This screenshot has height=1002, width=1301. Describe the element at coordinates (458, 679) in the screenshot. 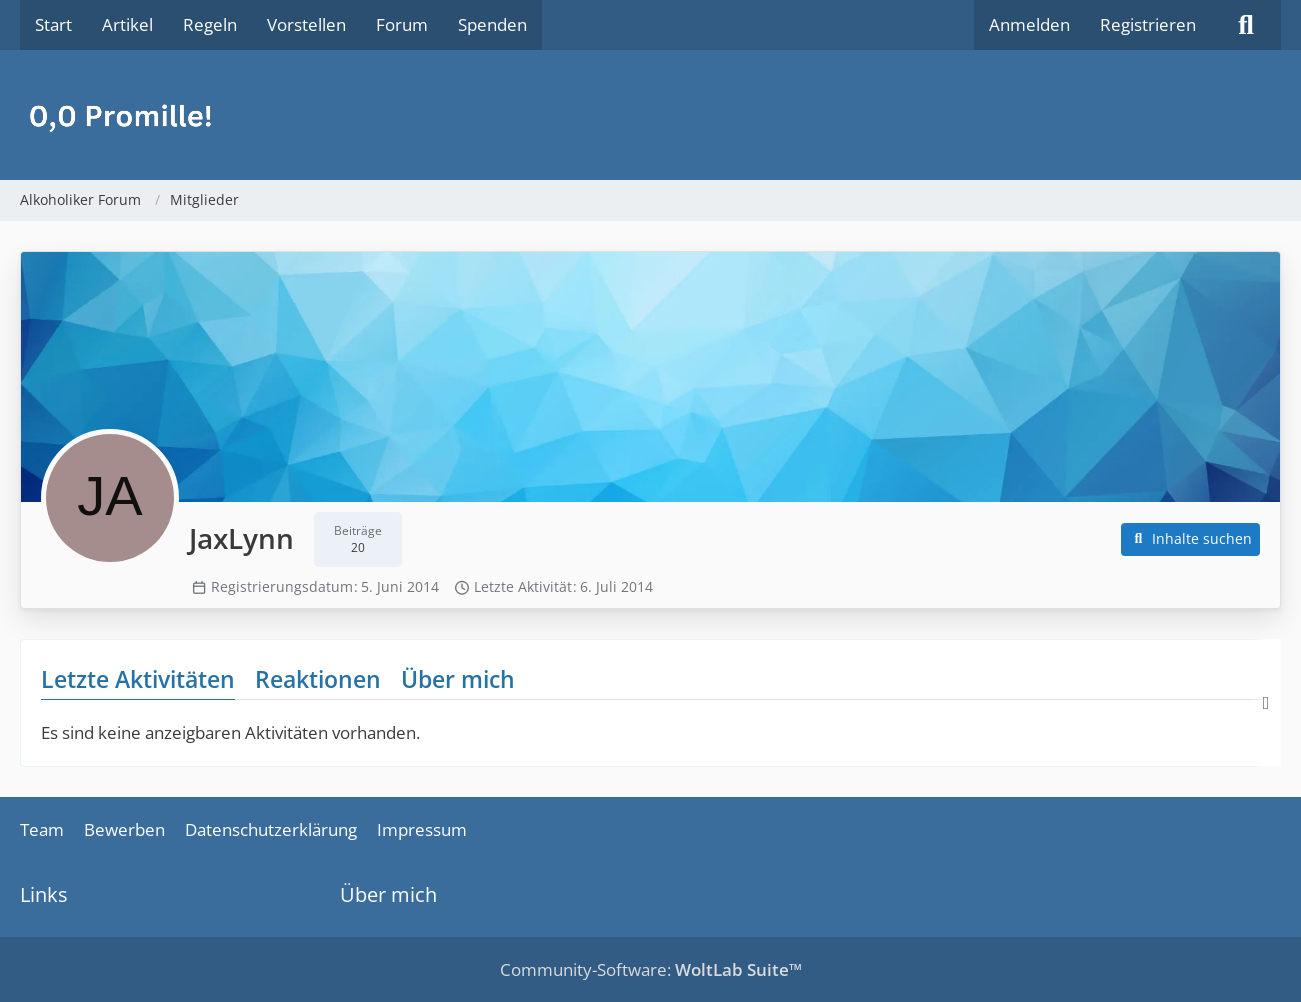

I see `Über mich` at that location.